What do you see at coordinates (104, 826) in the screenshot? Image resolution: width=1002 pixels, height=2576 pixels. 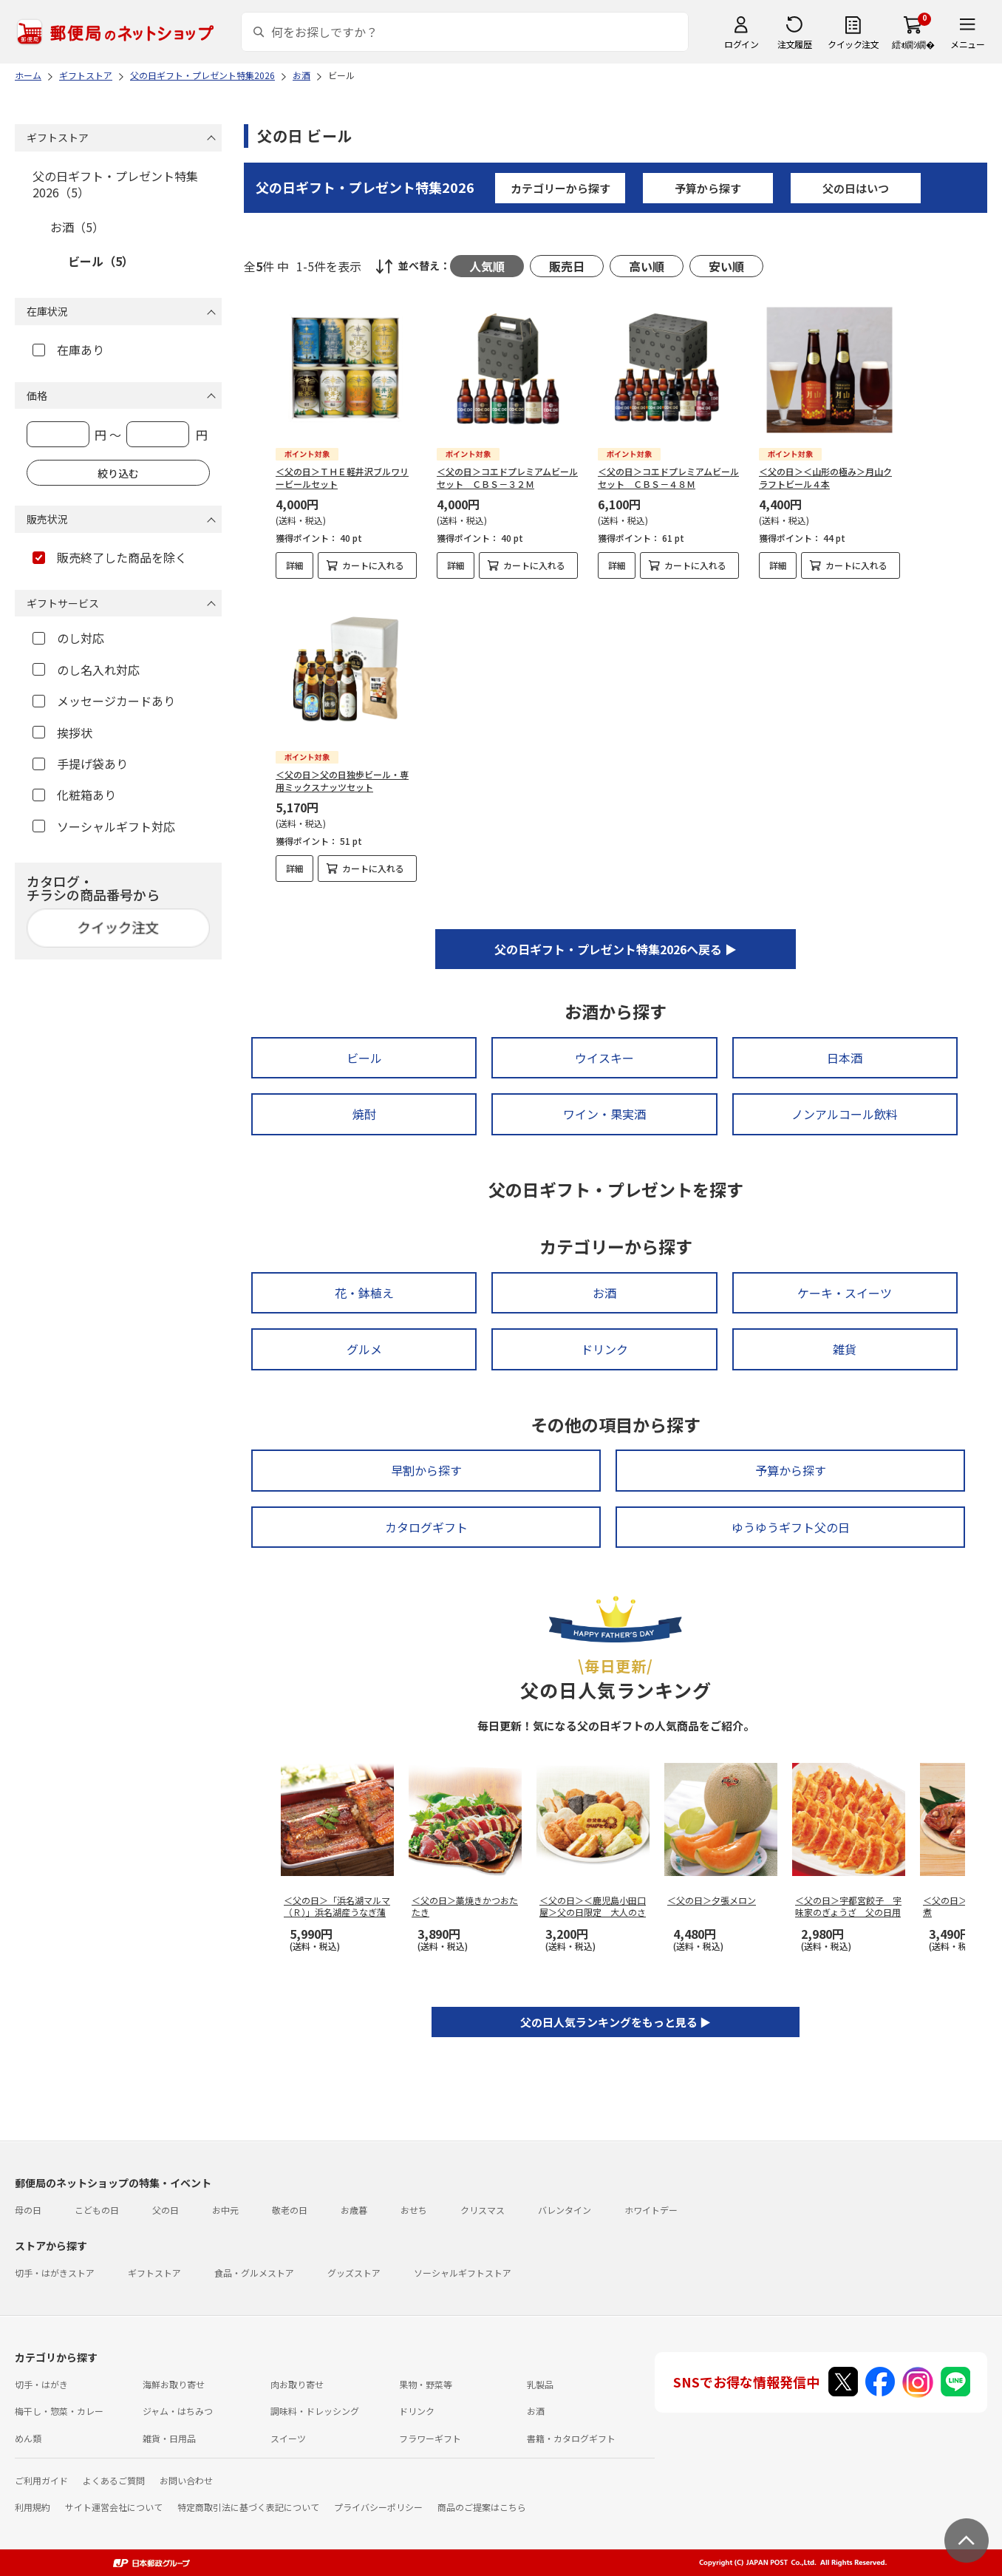 I see `ソーシャルギフト対応` at bounding box center [104, 826].